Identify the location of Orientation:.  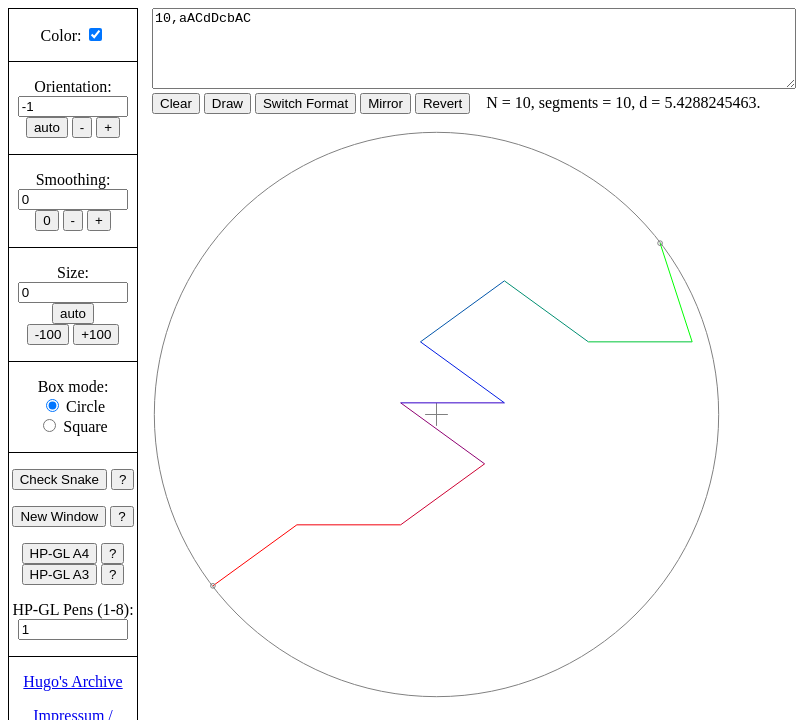
(72, 86).